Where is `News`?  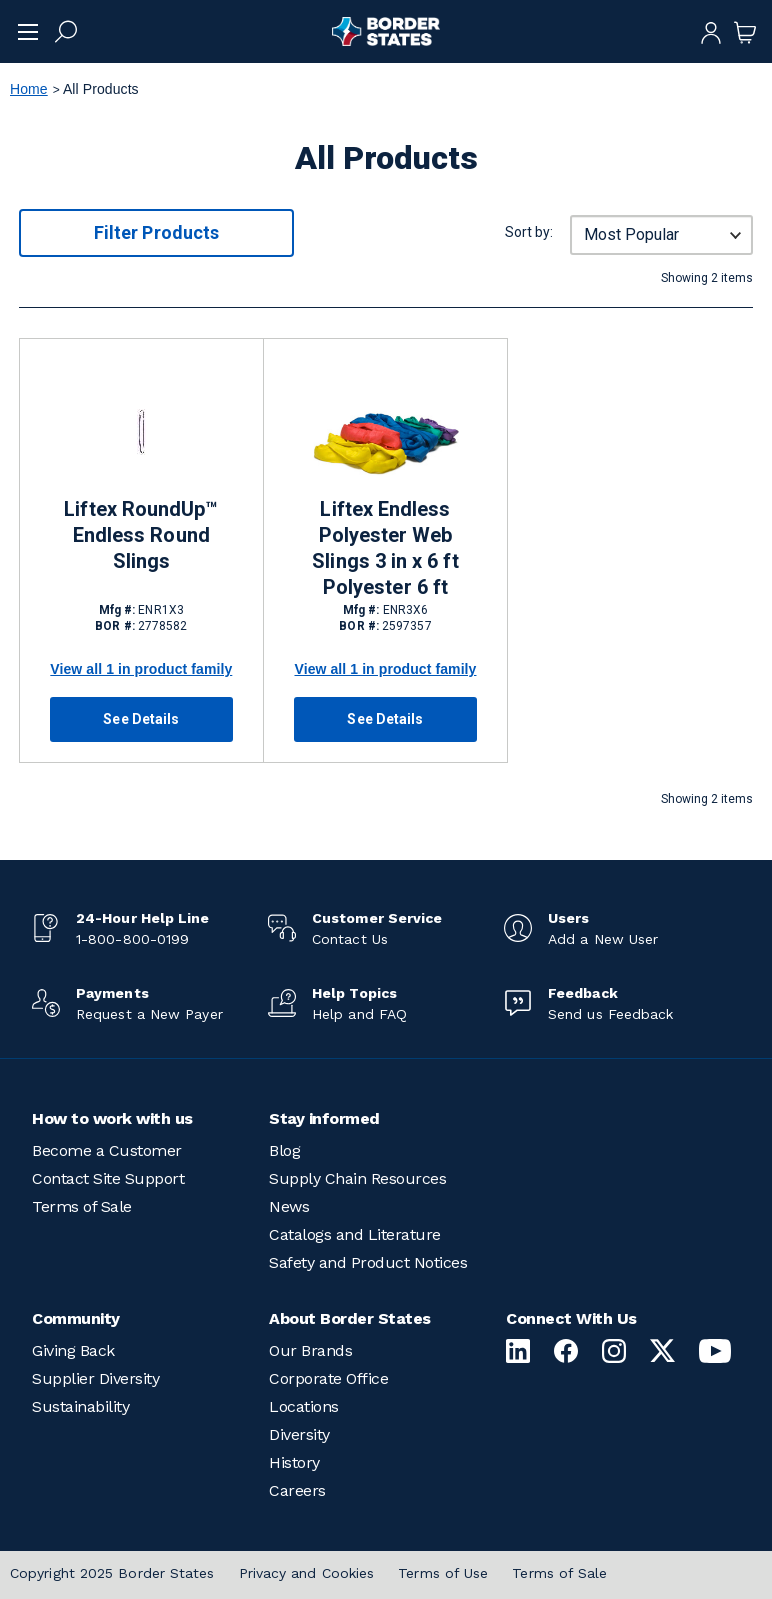
News is located at coordinates (289, 1206).